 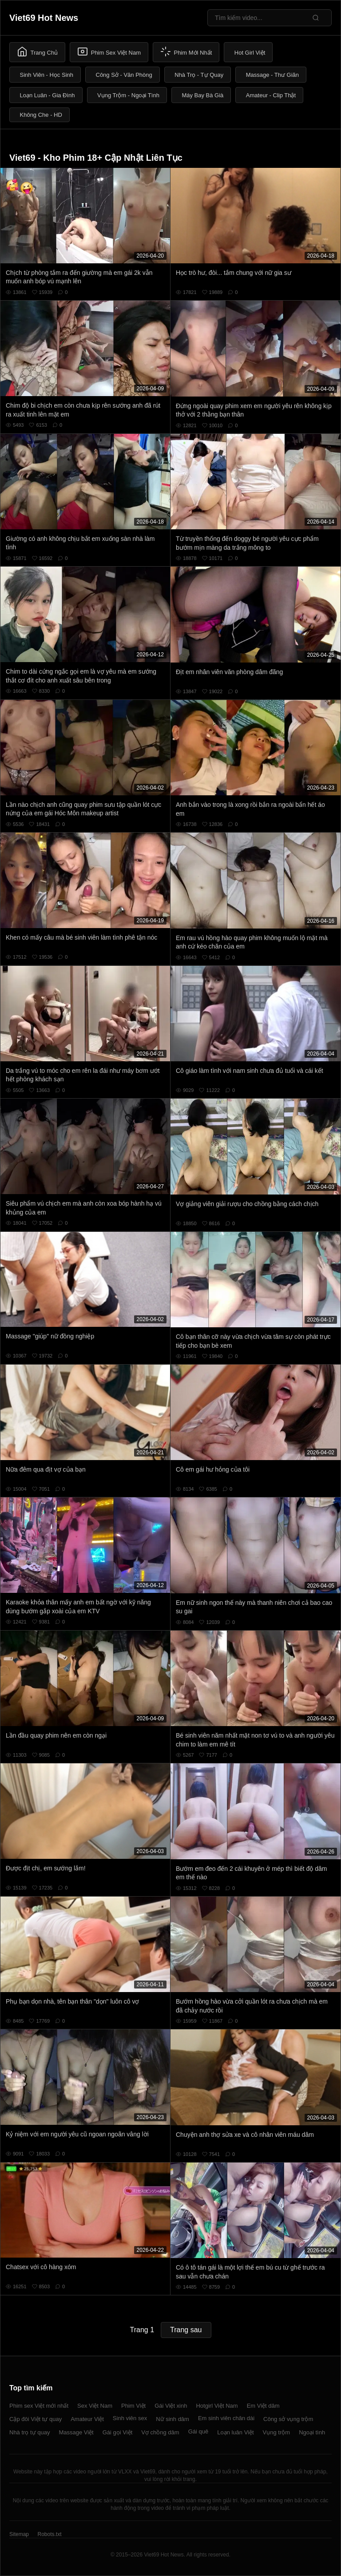 I want to click on Loạn luân Việt, so click(x=235, y=2432).